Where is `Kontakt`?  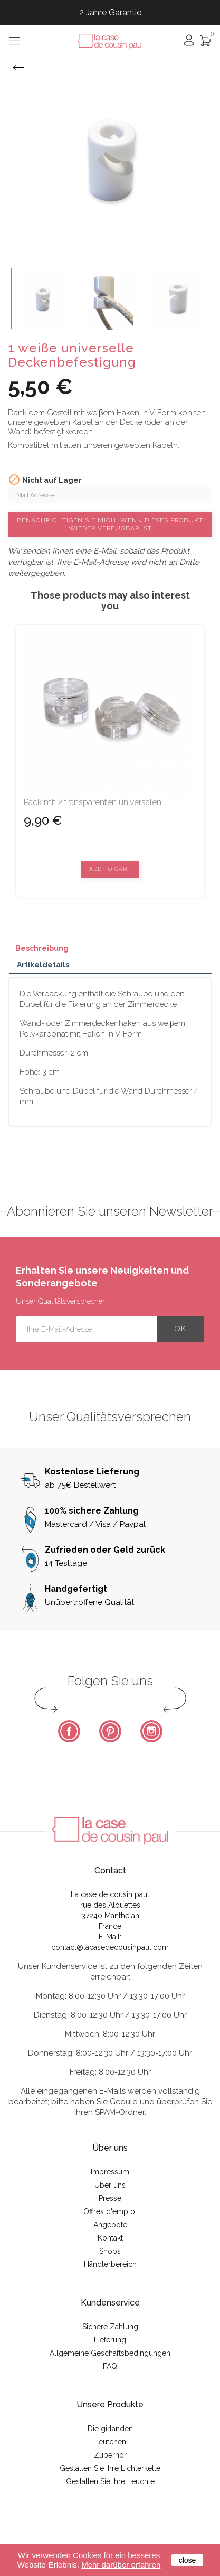 Kontakt is located at coordinates (110, 2238).